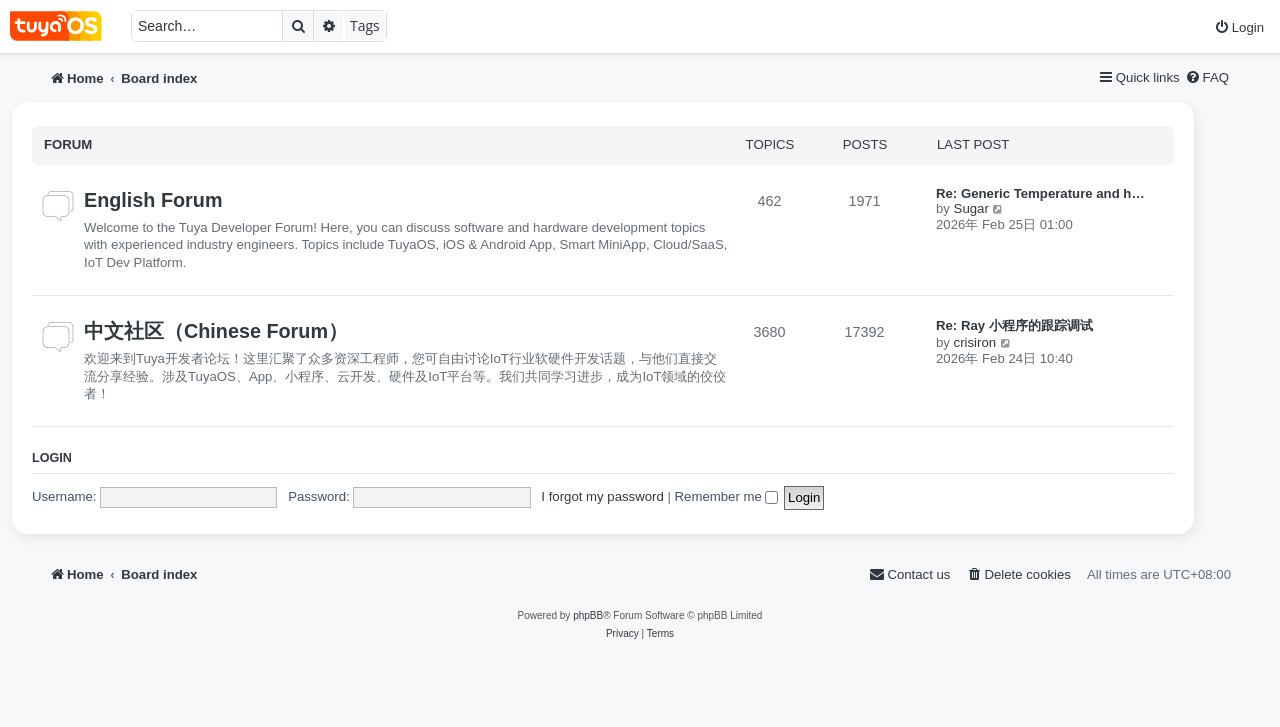  What do you see at coordinates (1014, 325) in the screenshot?
I see `Re: Ray 小程序的跟踪调试` at bounding box center [1014, 325].